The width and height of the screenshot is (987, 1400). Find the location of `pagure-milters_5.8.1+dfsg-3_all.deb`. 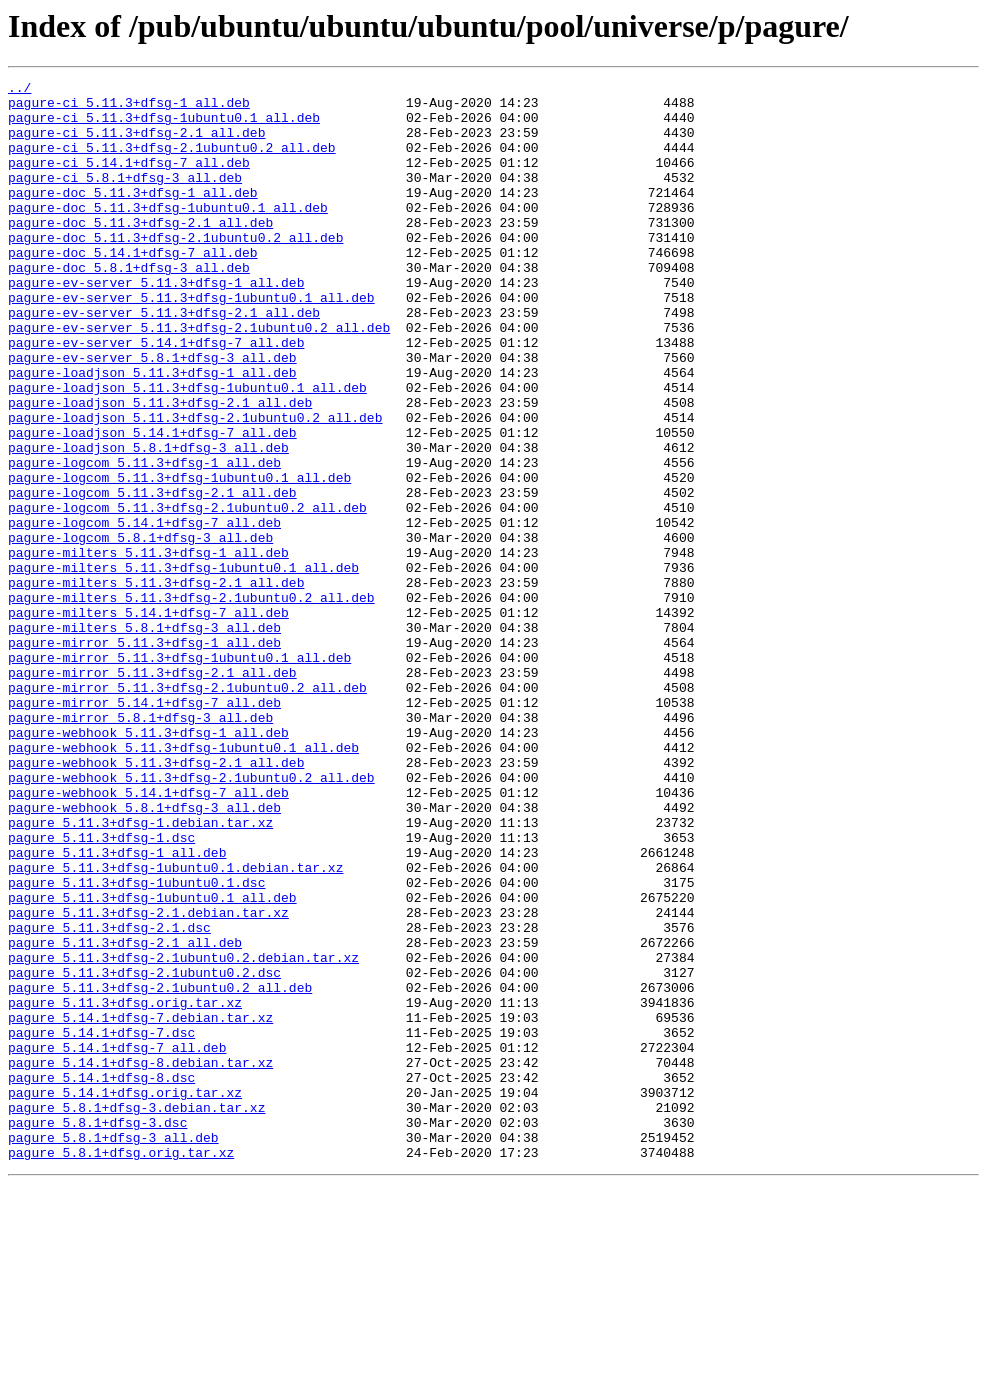

pagure-milters_5.8.1+dfsg-3_all.deb is located at coordinates (144, 738).